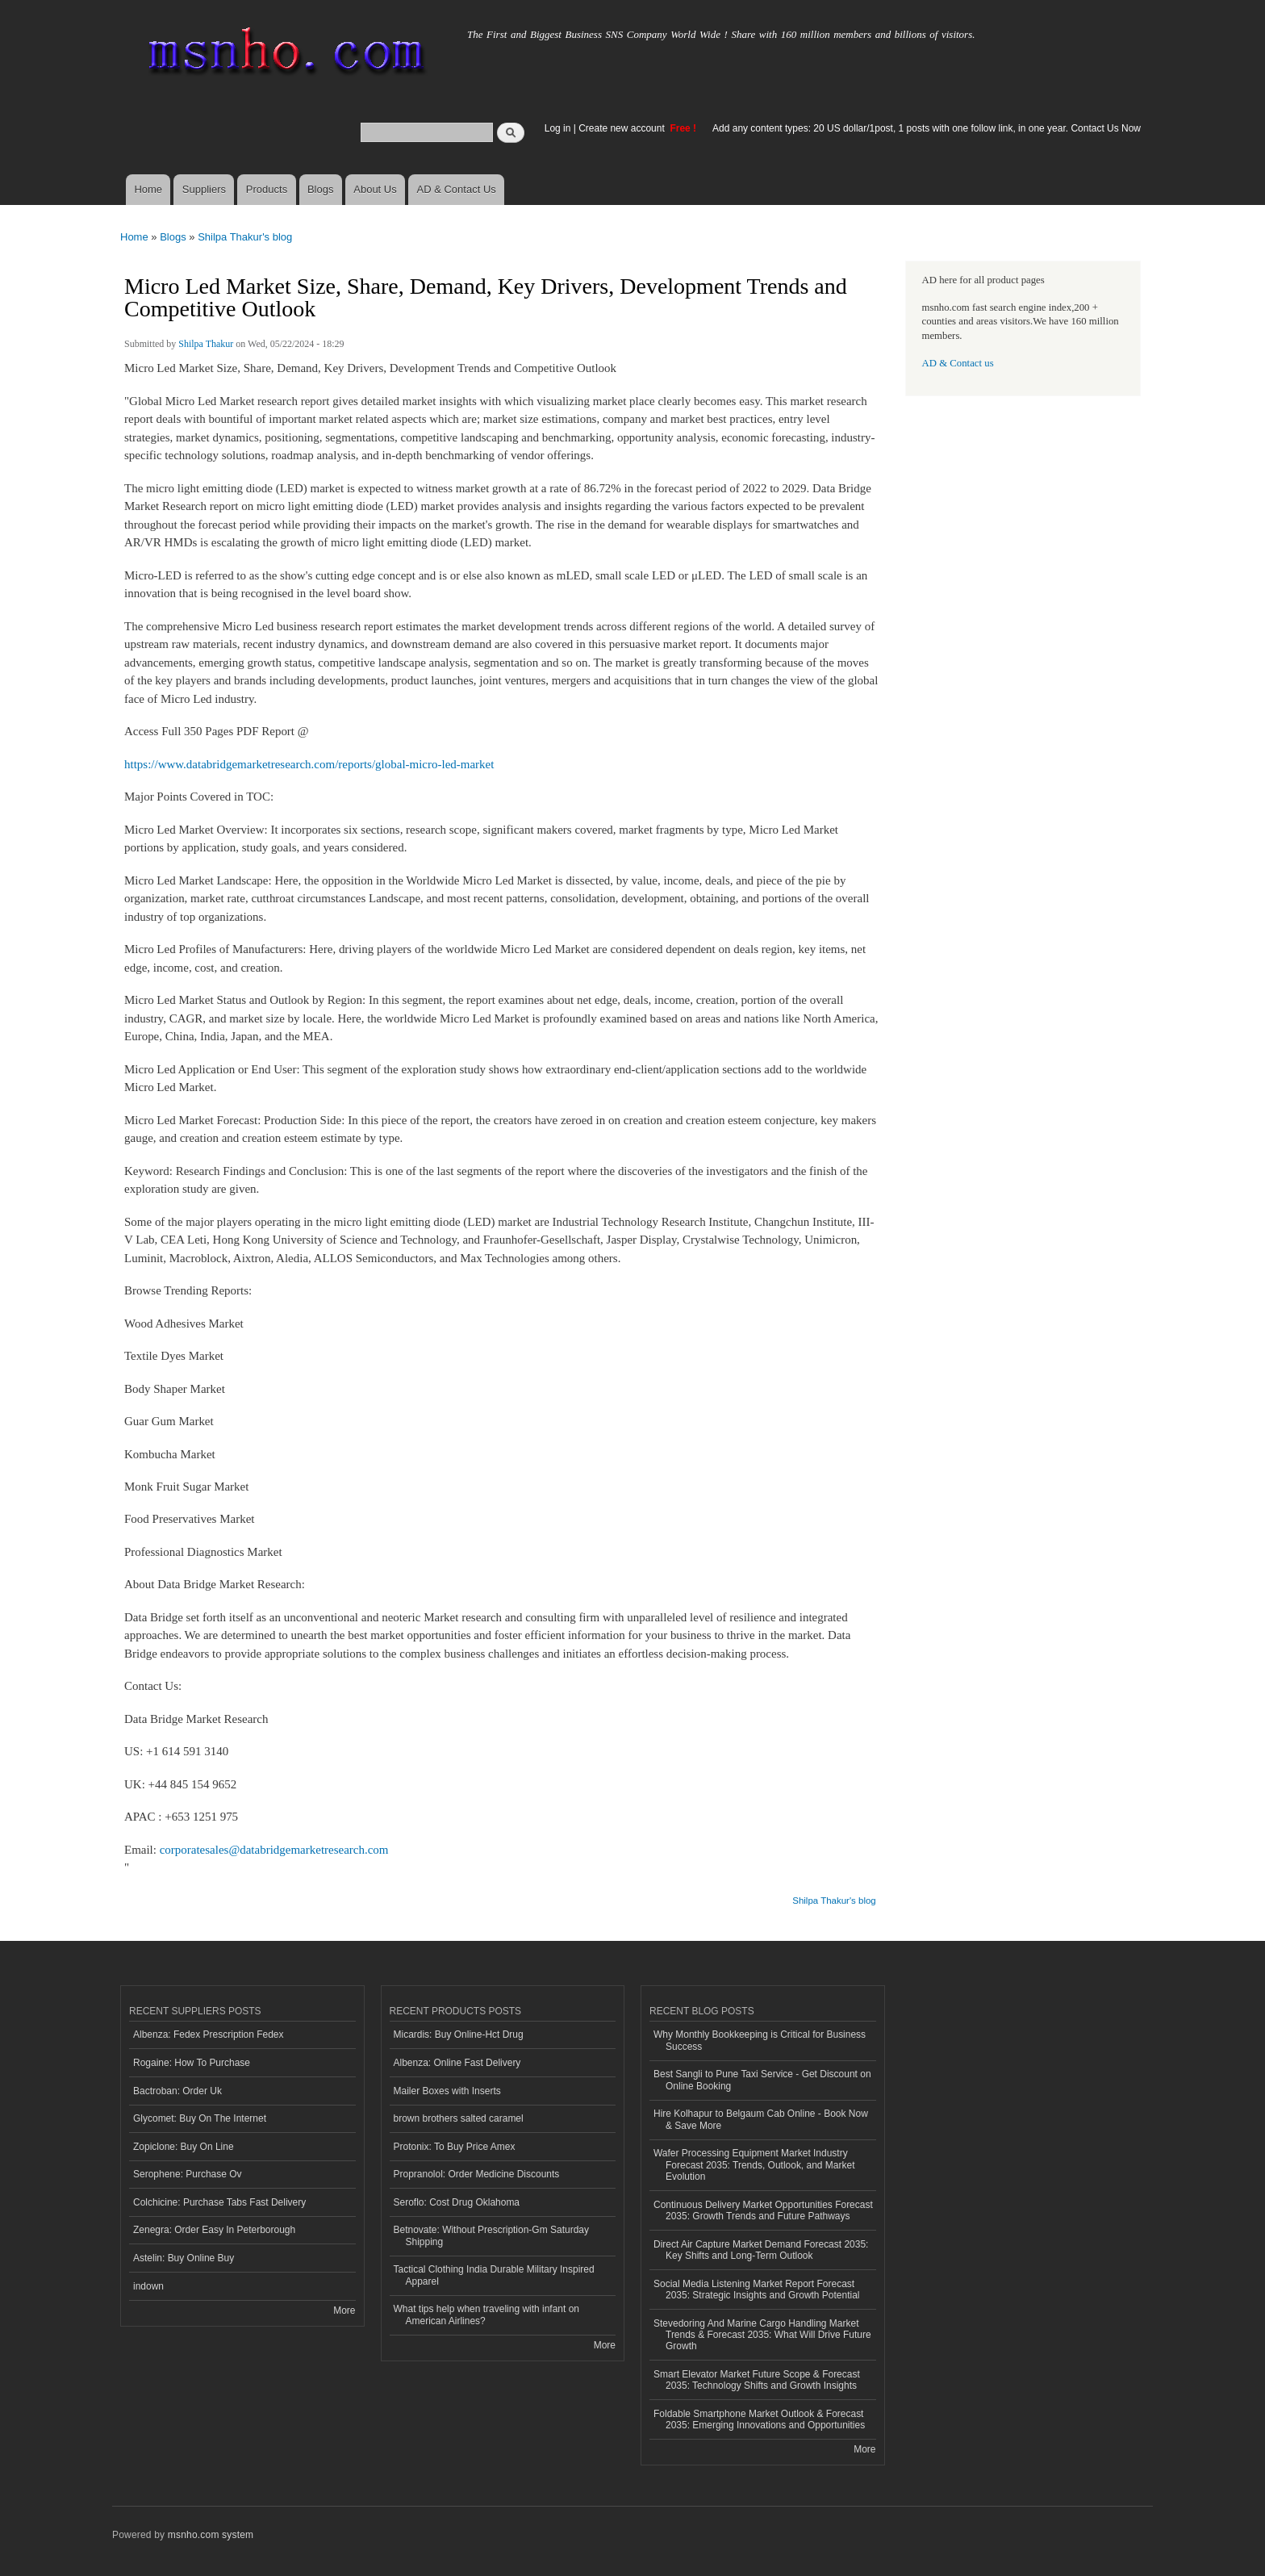 The height and width of the screenshot is (2576, 1265). Describe the element at coordinates (759, 2040) in the screenshot. I see `Why Monthly Bookkeeping is Critical for Business Success` at that location.